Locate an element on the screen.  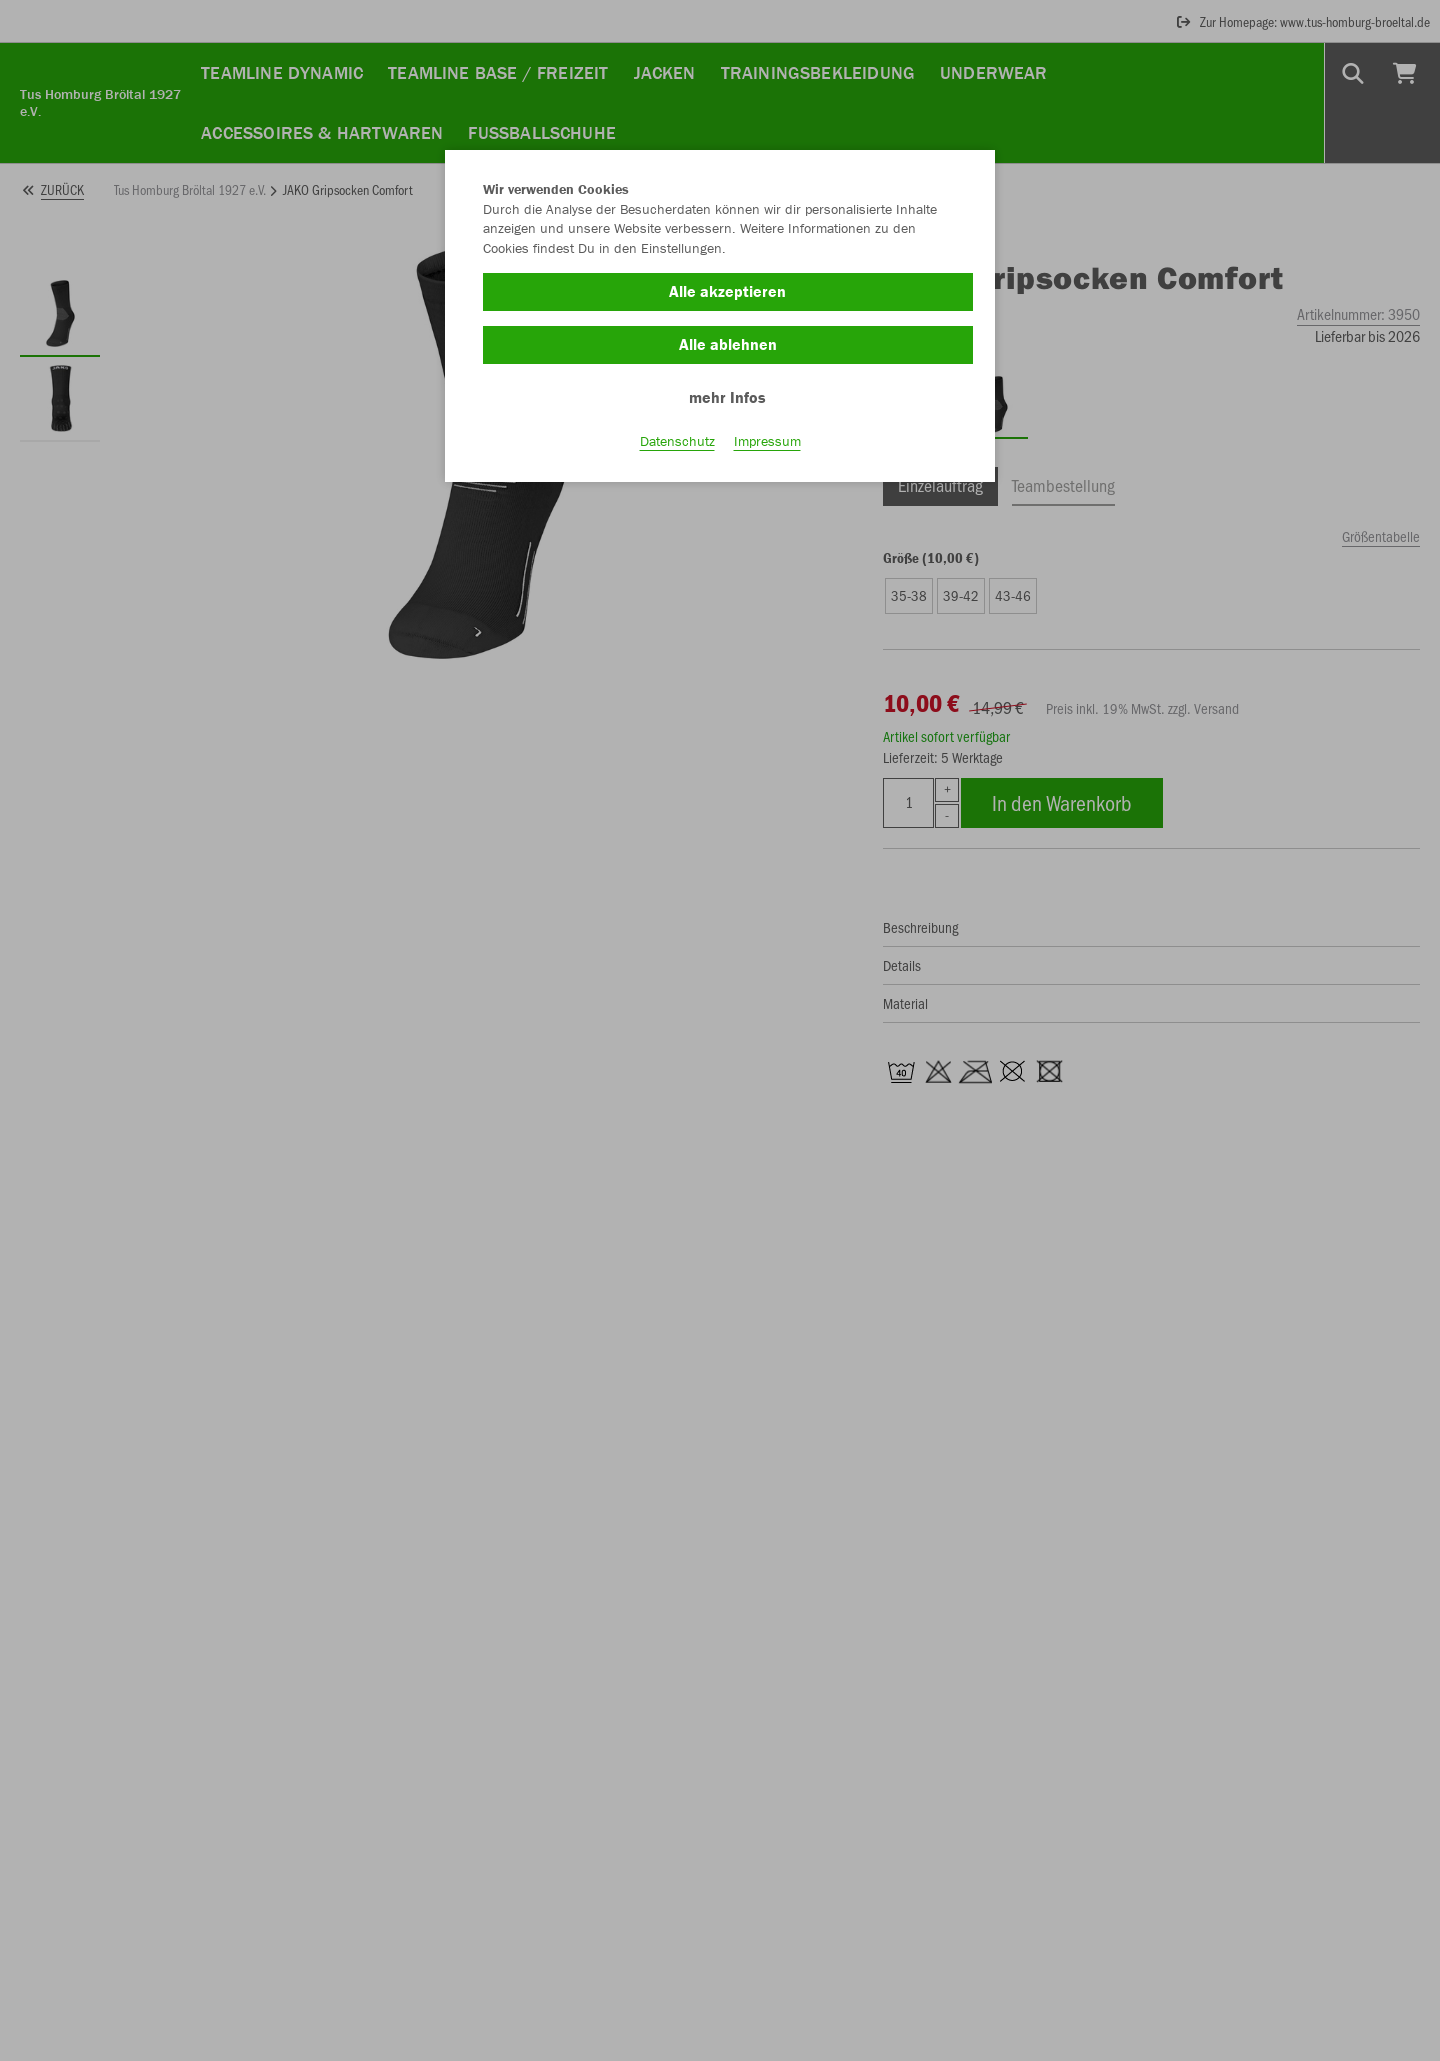
Datenschutz is located at coordinates (677, 441).